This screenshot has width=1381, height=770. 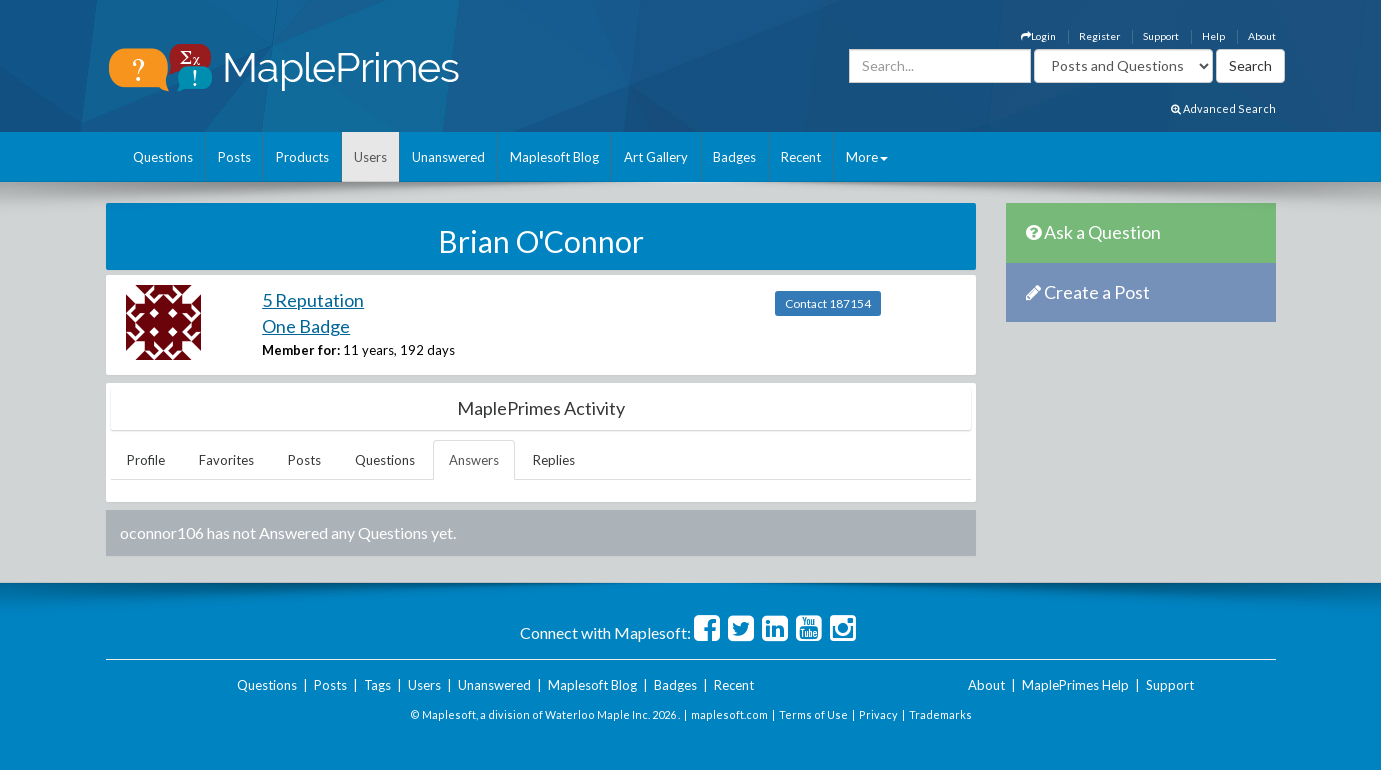 What do you see at coordinates (554, 157) in the screenshot?
I see `Maplesoft Blog` at bounding box center [554, 157].